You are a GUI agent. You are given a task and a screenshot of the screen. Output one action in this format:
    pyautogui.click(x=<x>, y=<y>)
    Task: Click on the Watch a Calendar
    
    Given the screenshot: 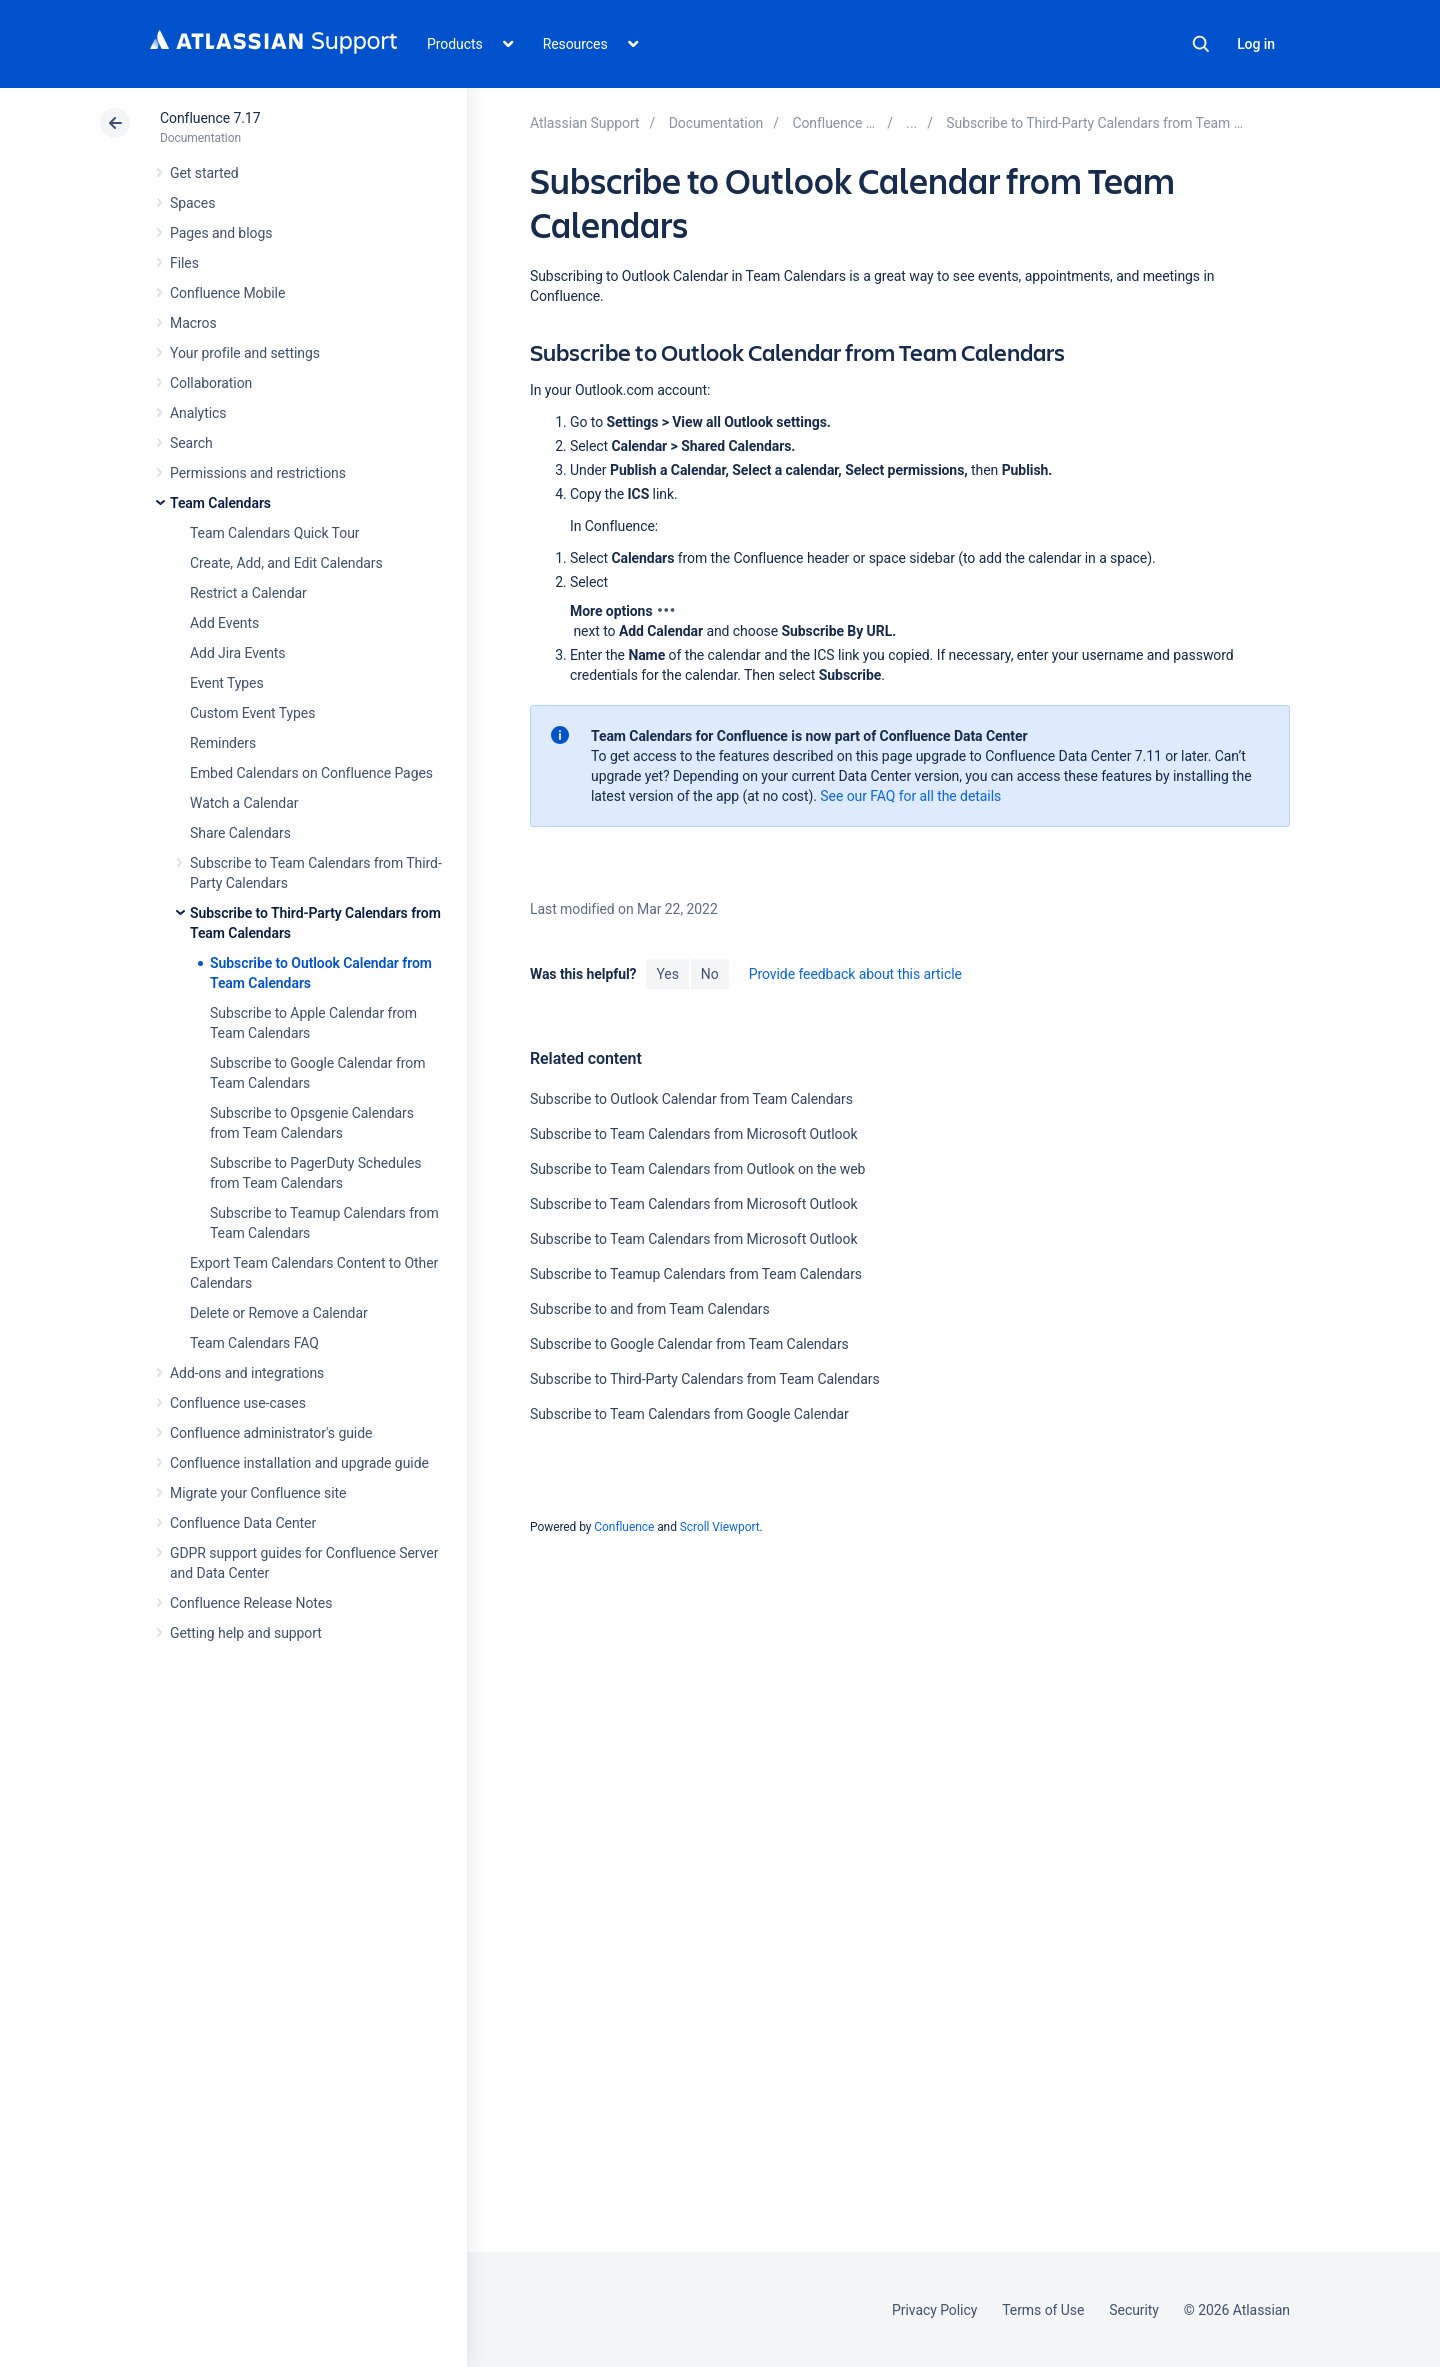 What is the action you would take?
    pyautogui.click(x=244, y=803)
    